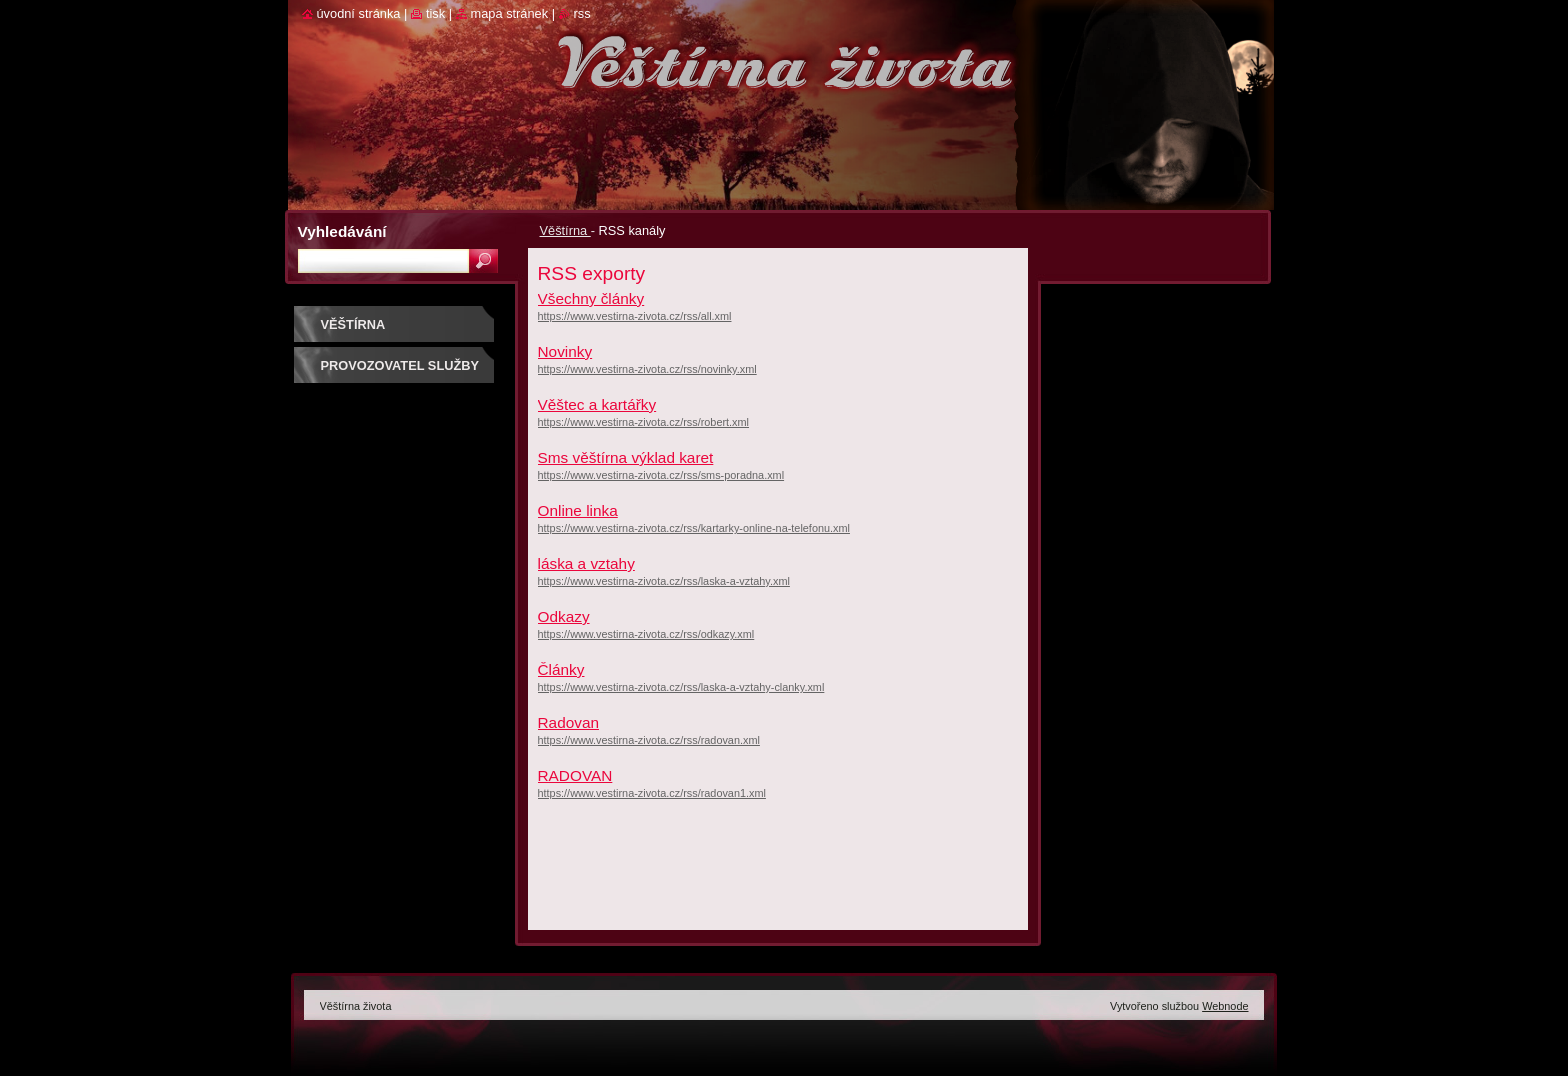 The width and height of the screenshot is (1568, 1076). What do you see at coordinates (582, 13) in the screenshot?
I see `RSS` at bounding box center [582, 13].